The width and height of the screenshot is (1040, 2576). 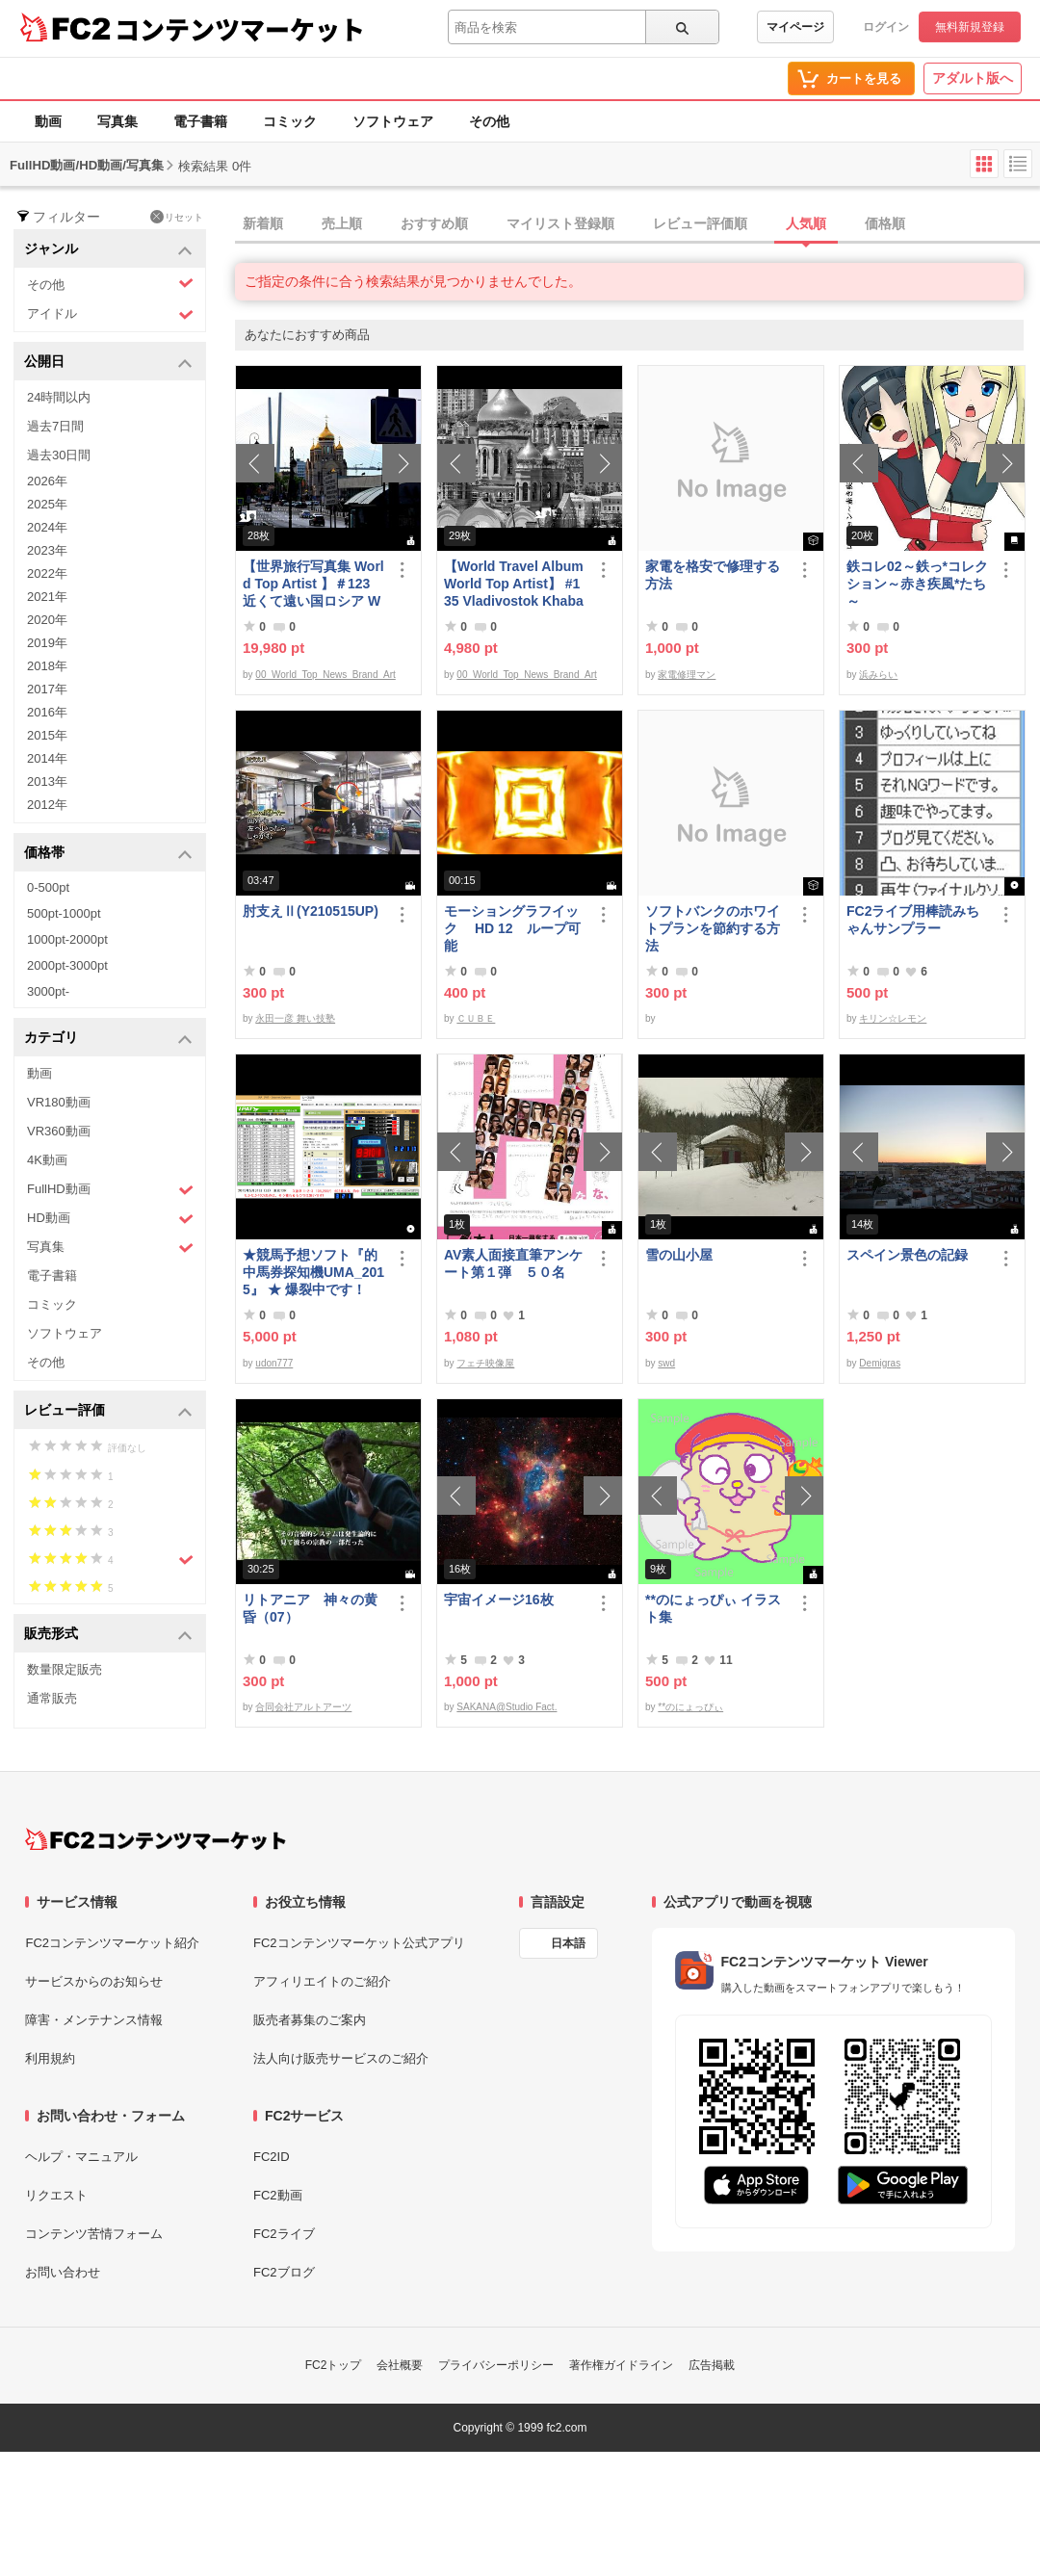 I want to click on FC2動画, so click(x=277, y=2195).